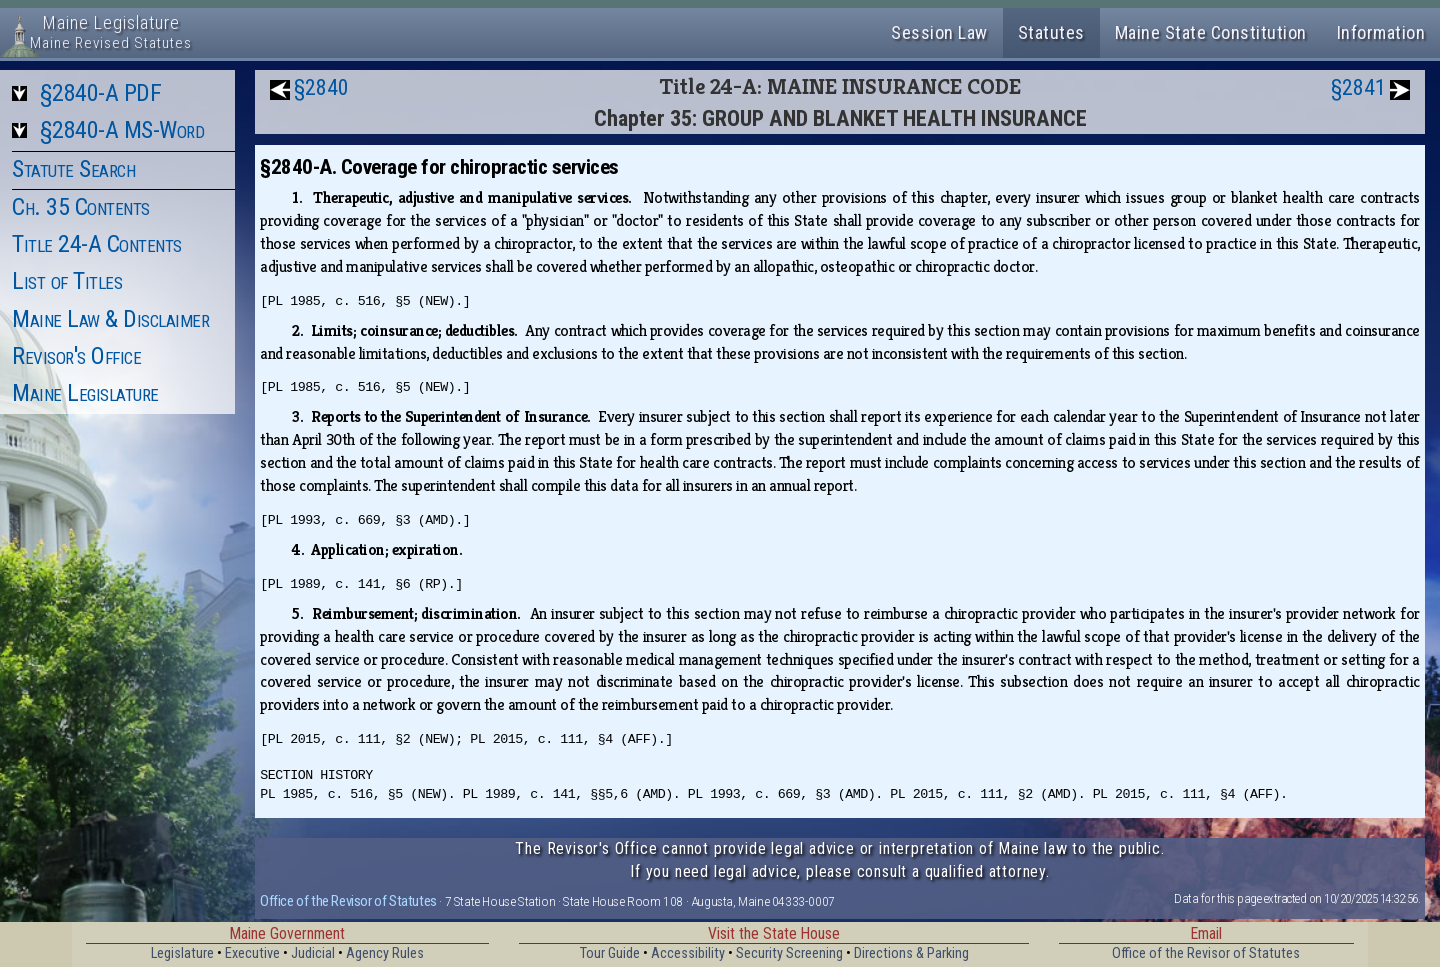 The image size is (1440, 967). I want to click on Maine Law & Disclaimer, so click(110, 319).